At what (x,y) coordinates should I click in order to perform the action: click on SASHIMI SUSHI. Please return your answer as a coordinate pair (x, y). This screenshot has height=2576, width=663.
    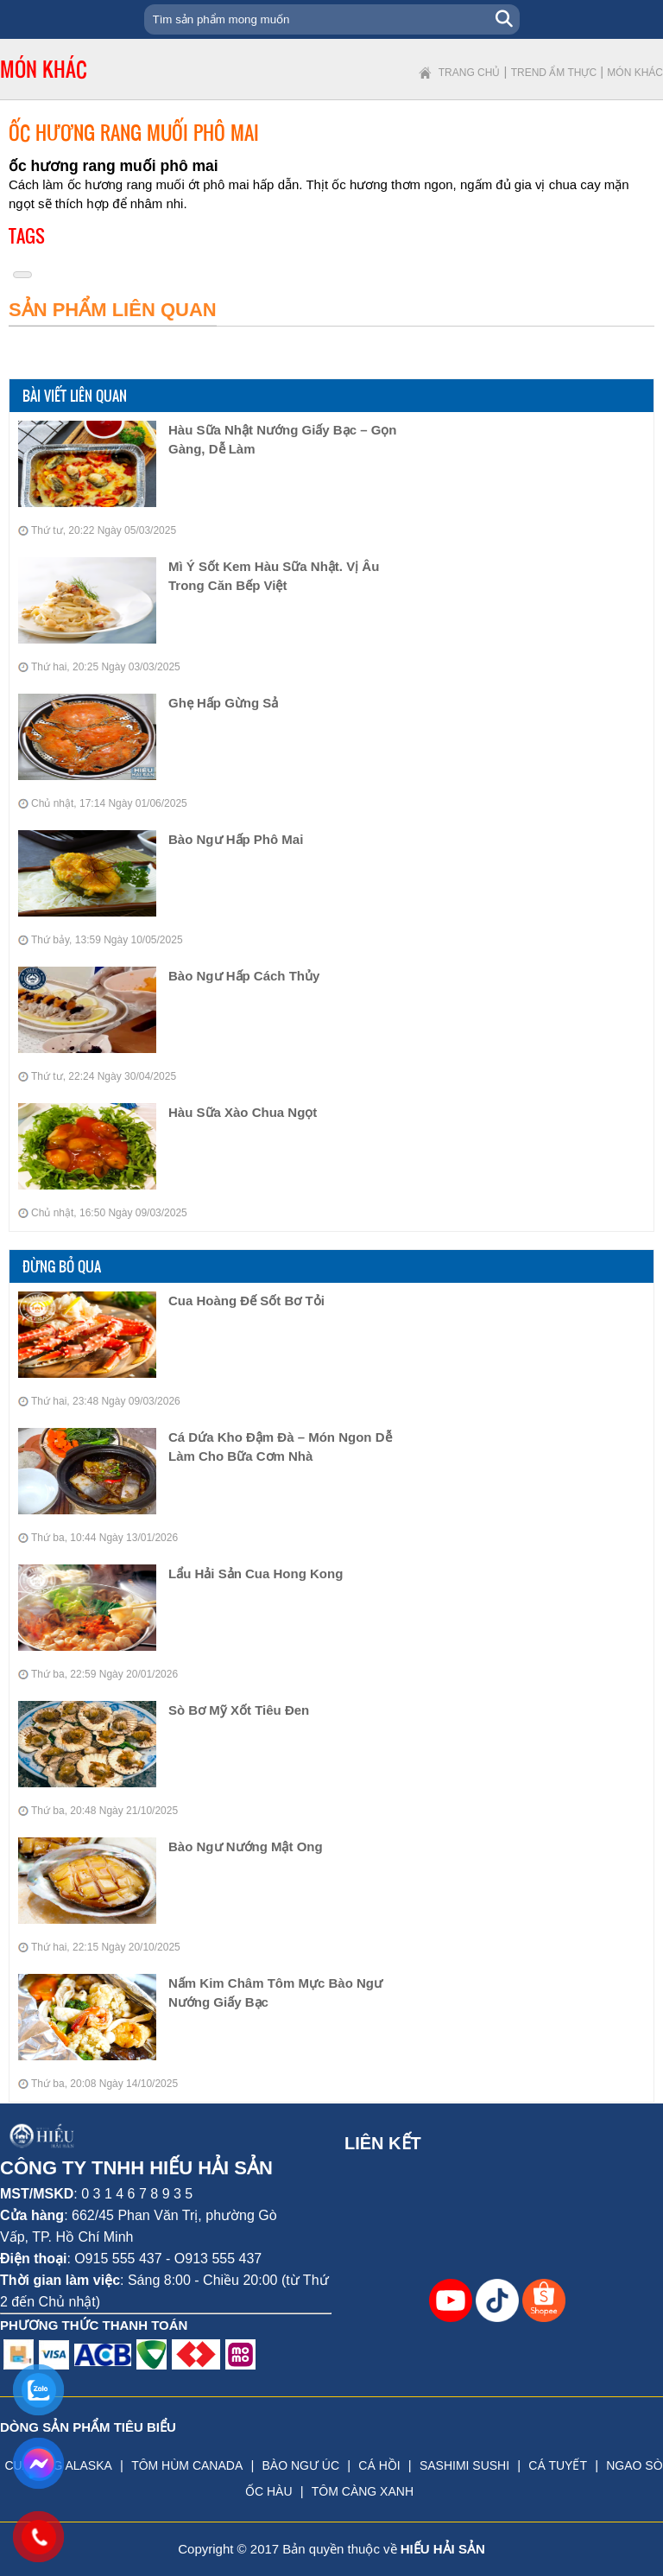
    Looking at the image, I should click on (464, 2465).